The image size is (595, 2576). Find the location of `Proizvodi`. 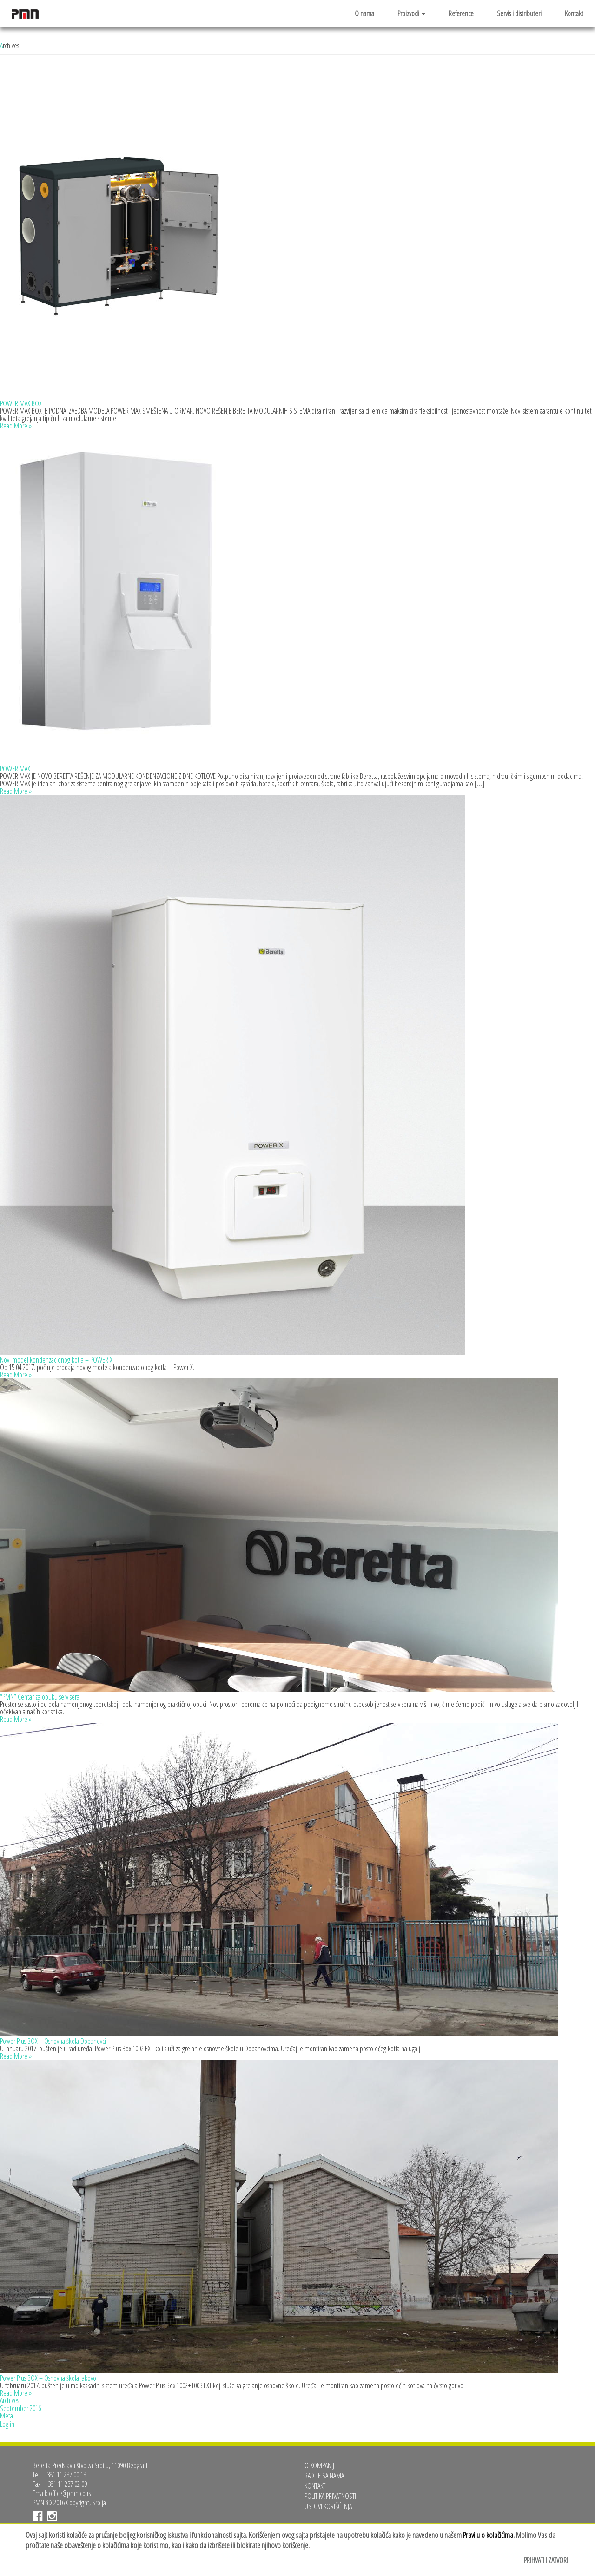

Proizvodi is located at coordinates (411, 13).